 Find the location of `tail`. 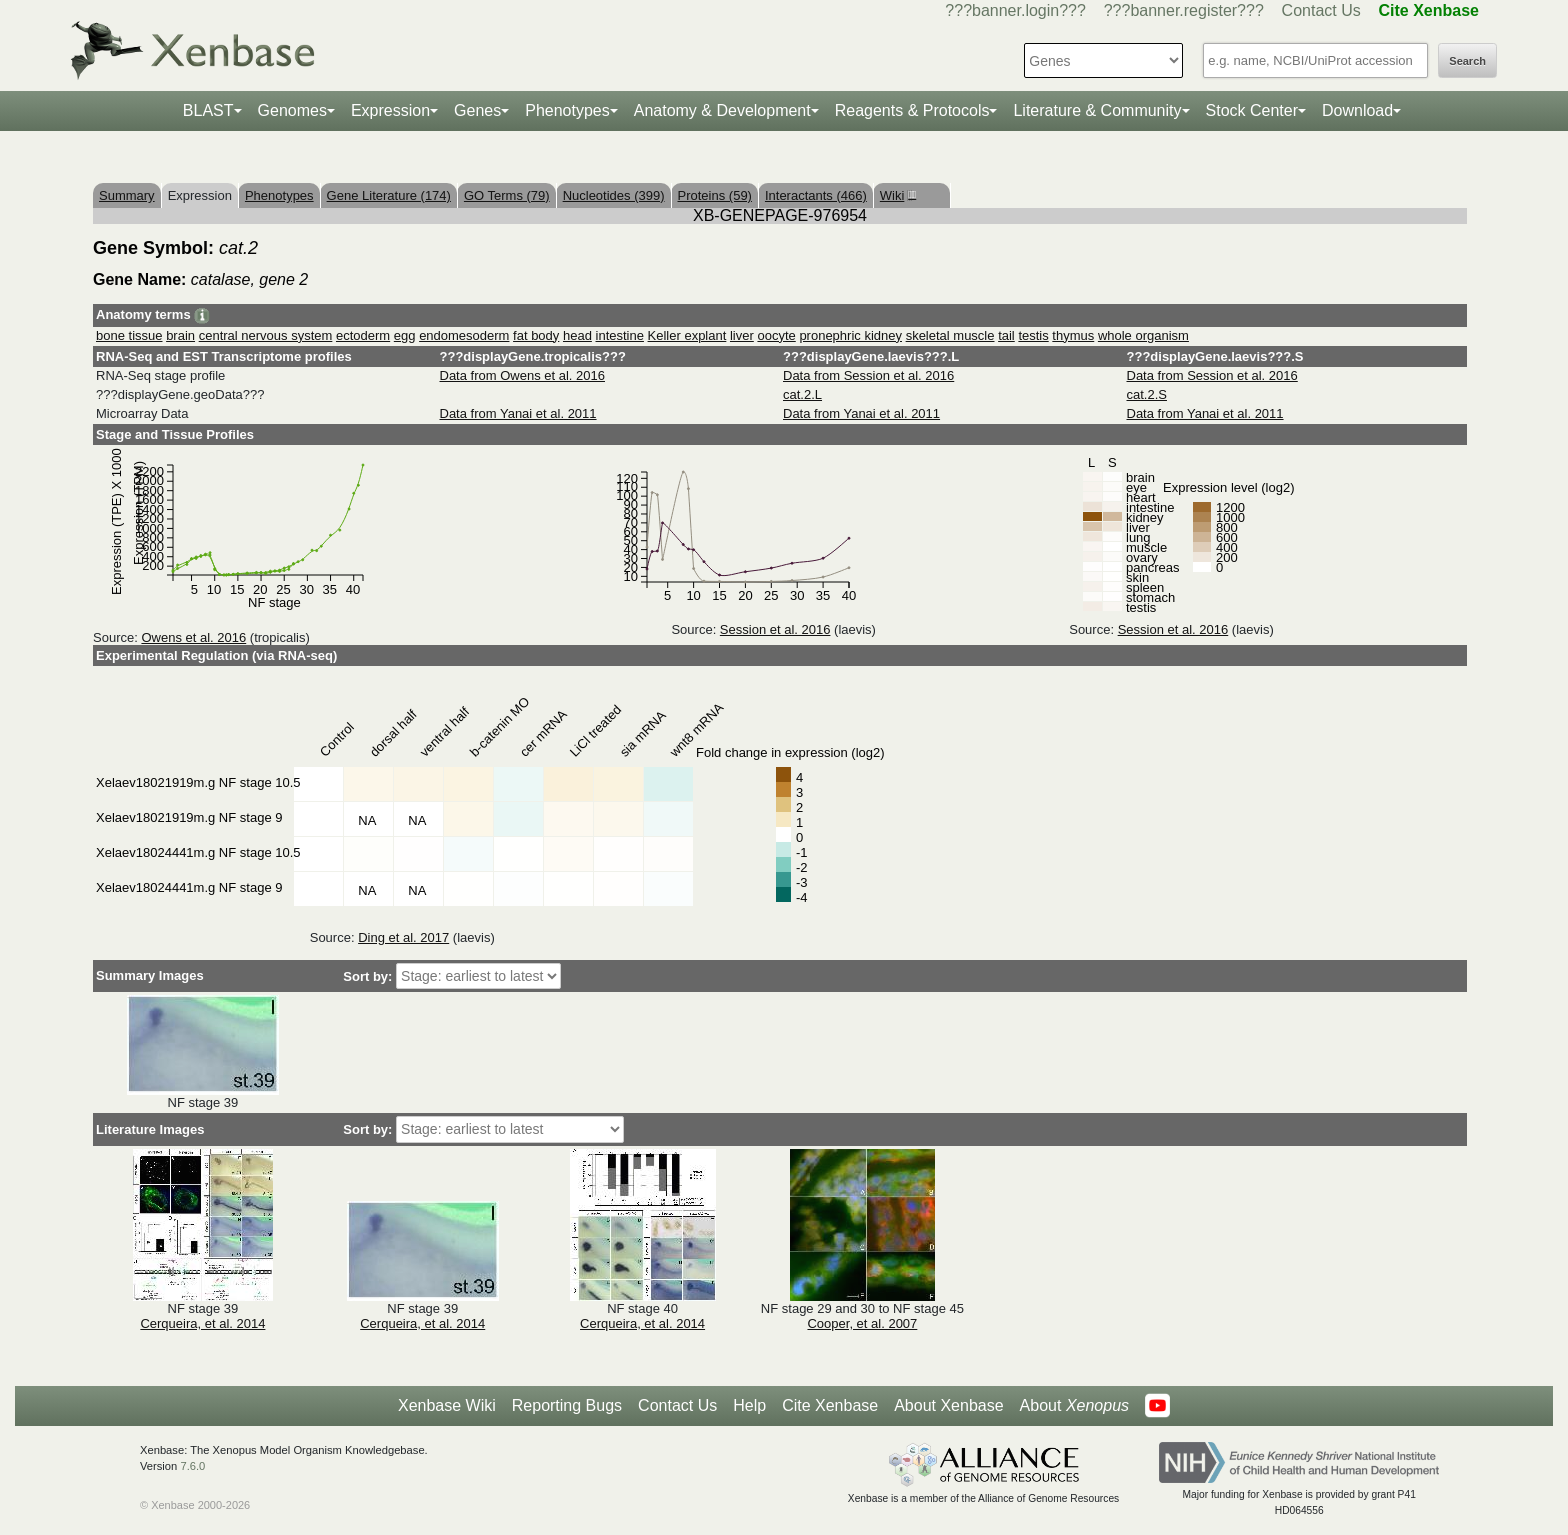

tail is located at coordinates (1006, 335).